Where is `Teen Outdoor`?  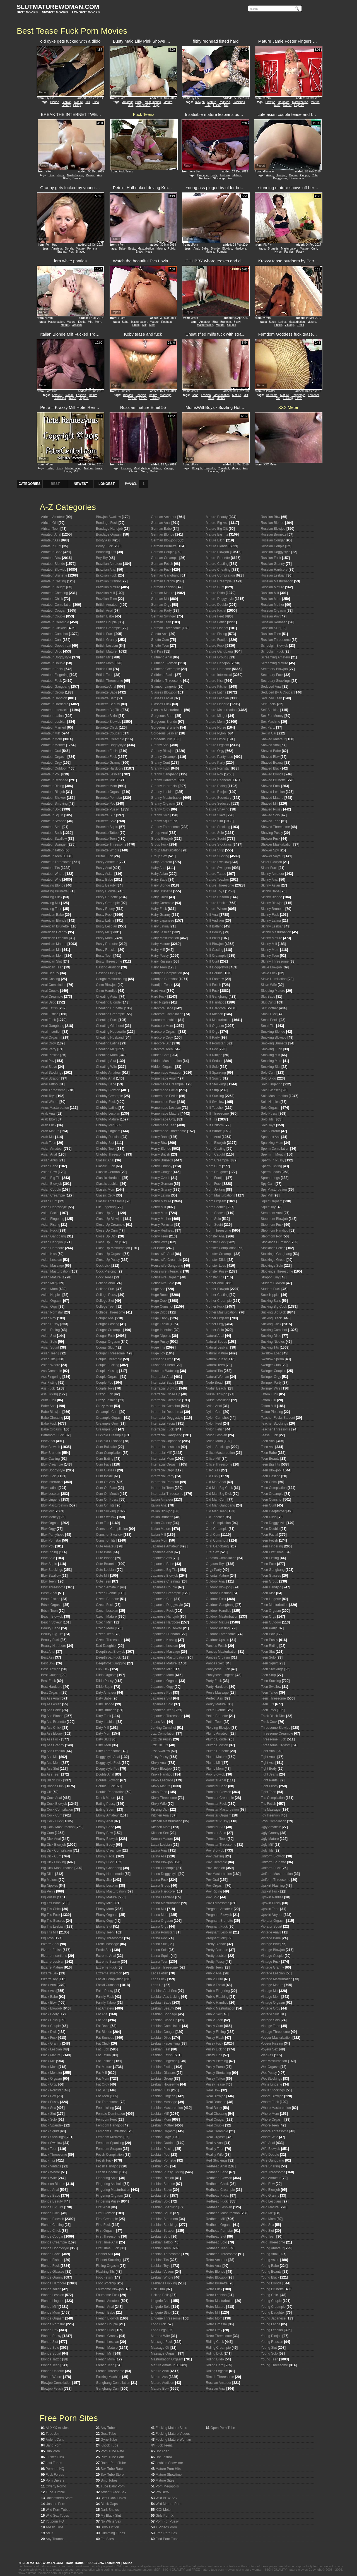
Teen Outdoor is located at coordinates (271, 1622).